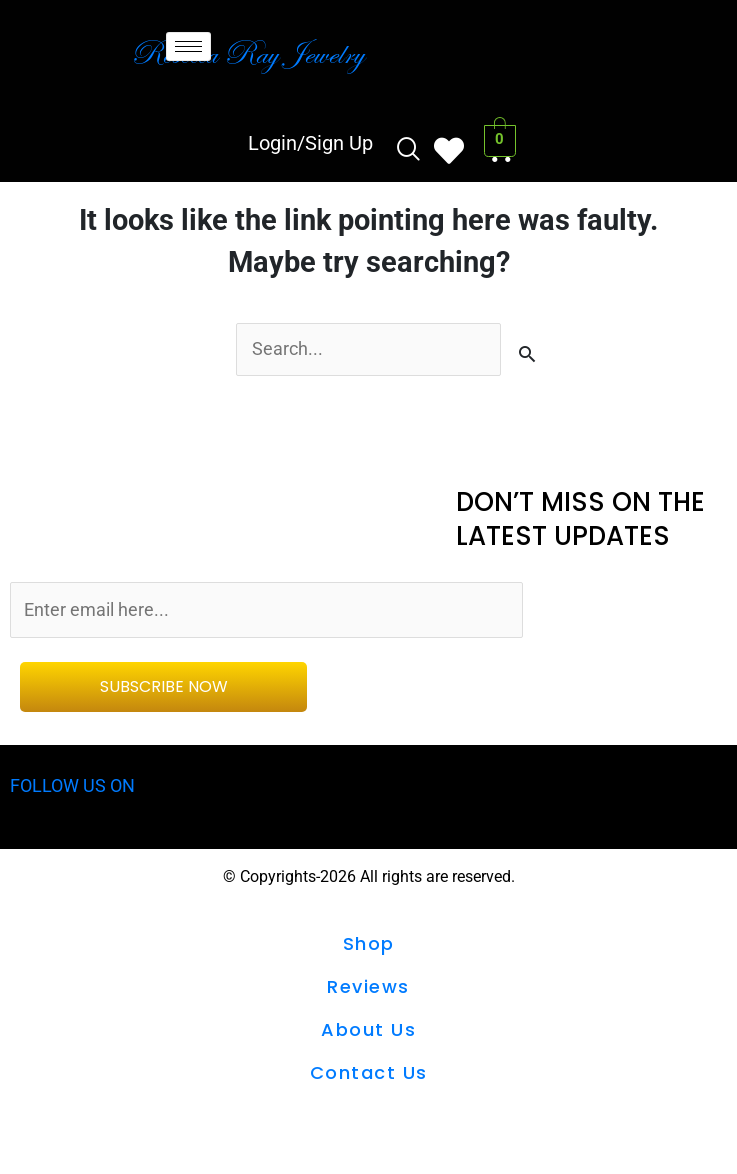 The image size is (737, 1174). I want to click on Rebecca Ray Jewelry, so click(247, 53).